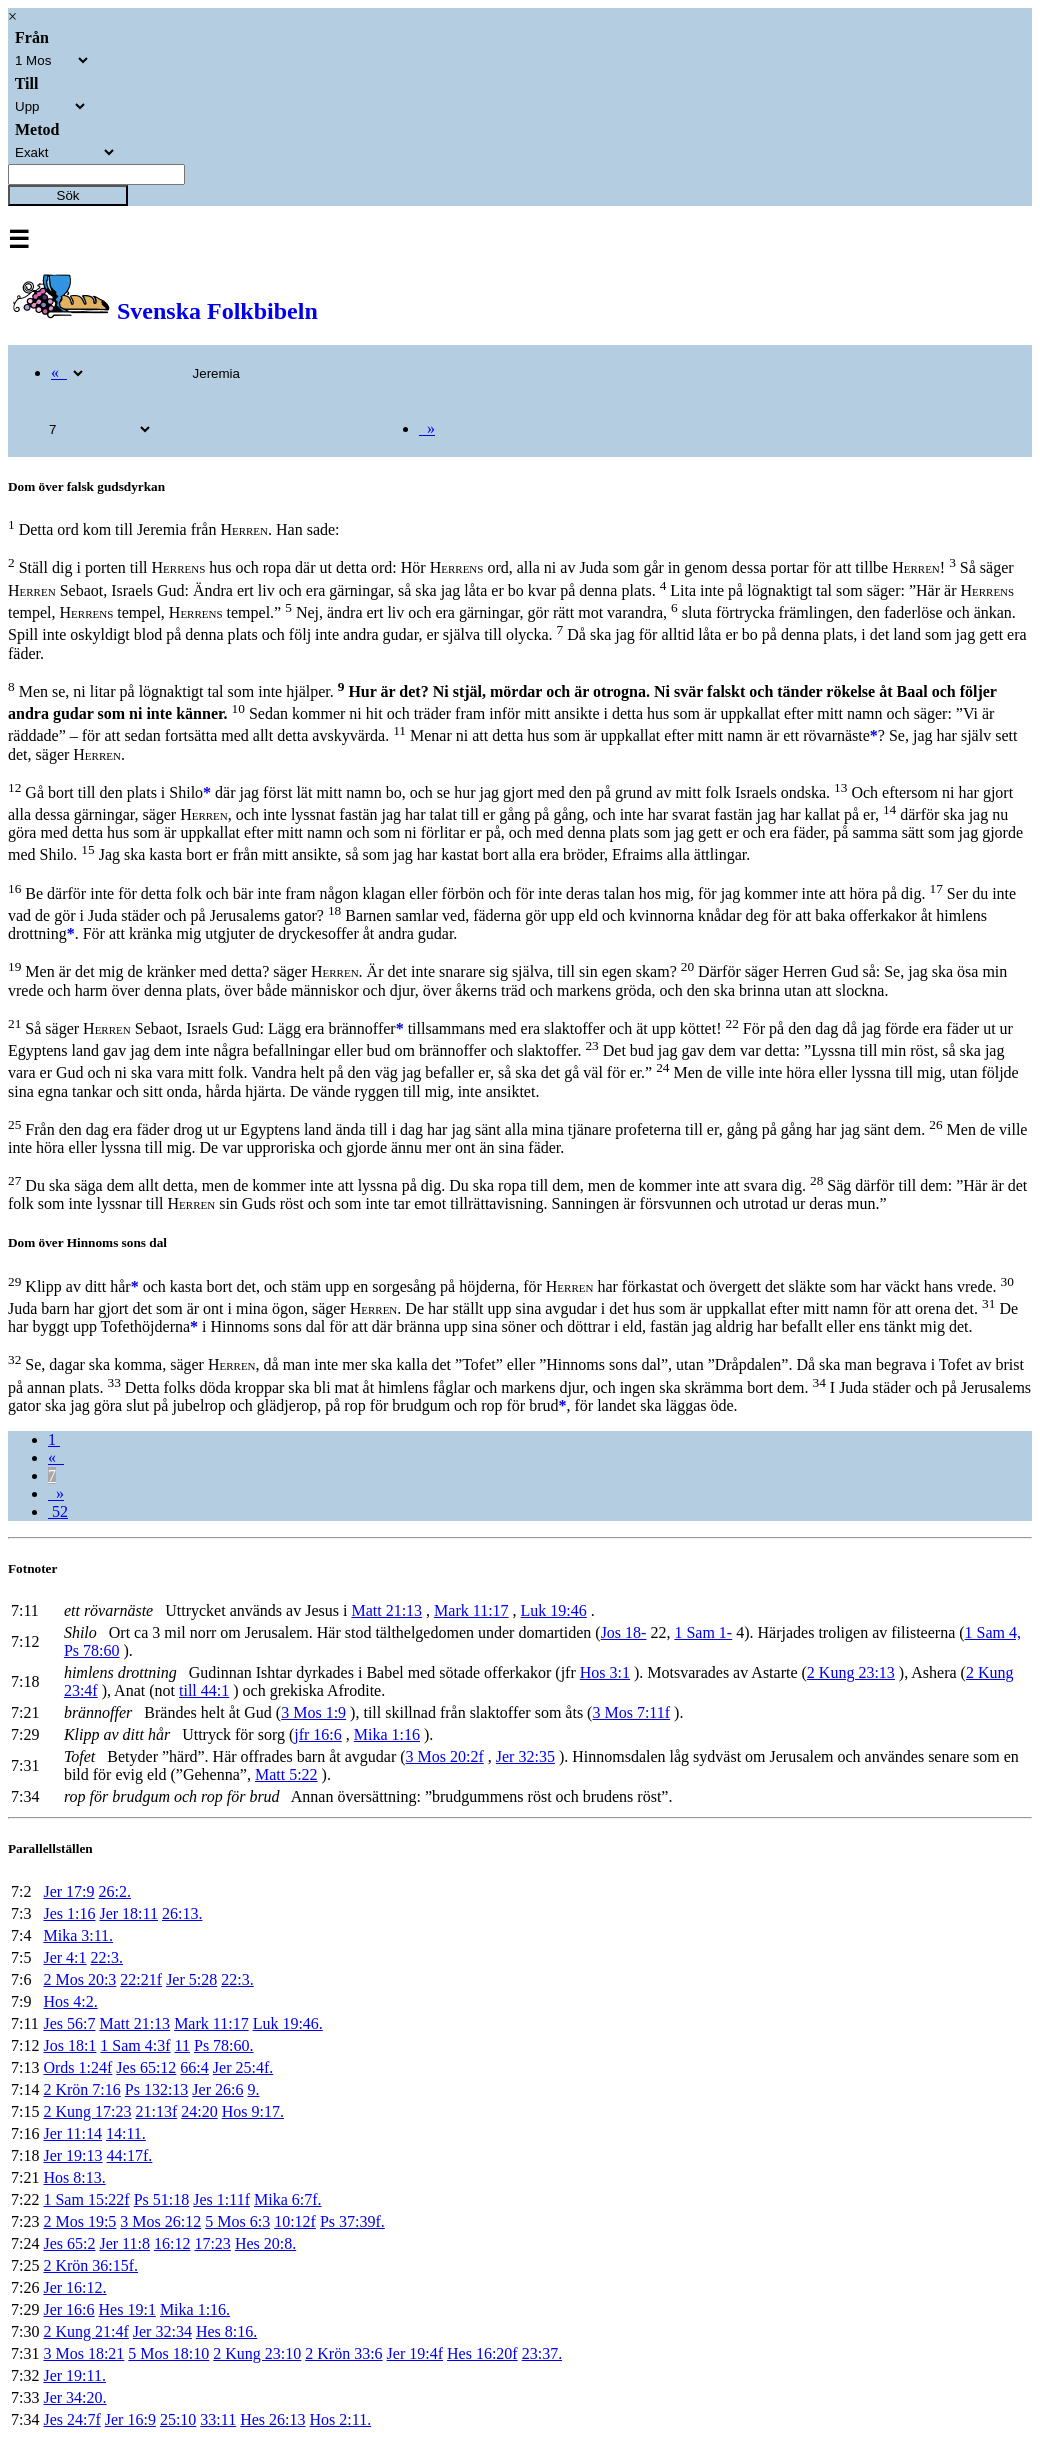  I want to click on Jer 18:11, so click(128, 1913).